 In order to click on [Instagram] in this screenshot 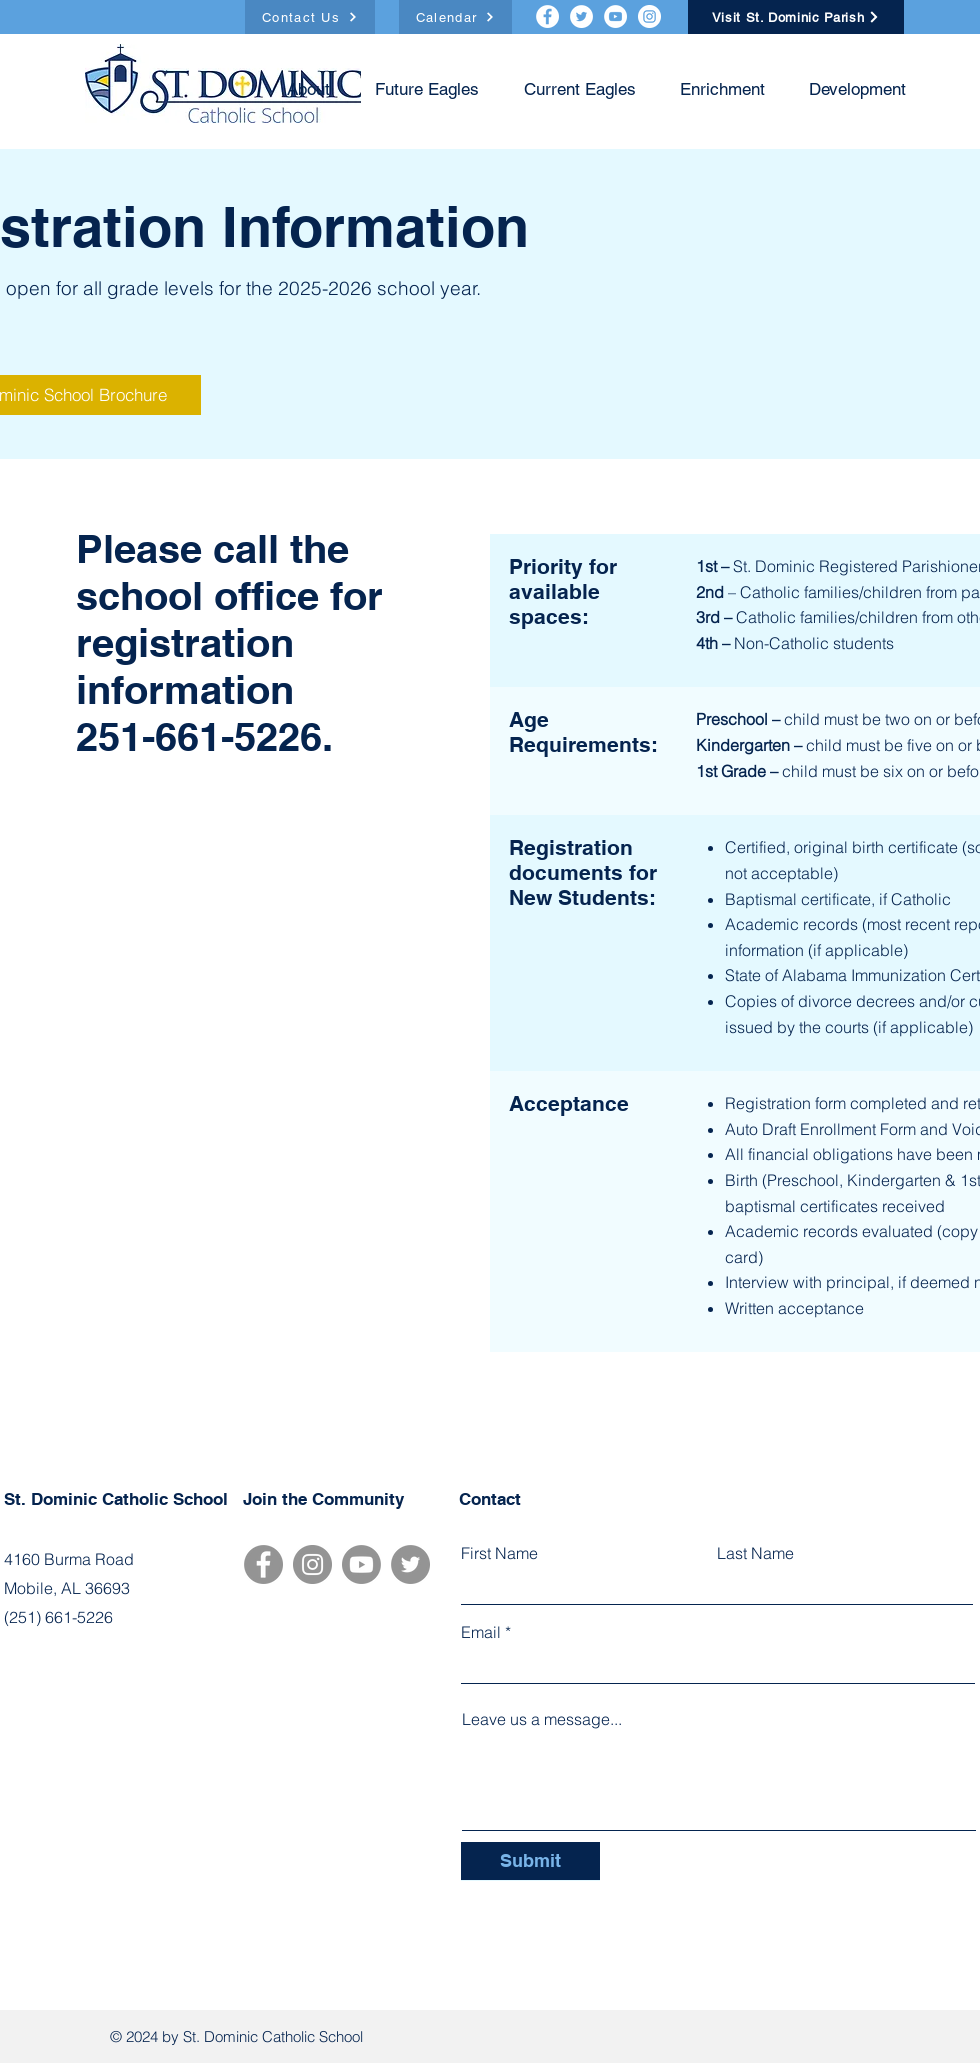, I will do `click(649, 16)`.